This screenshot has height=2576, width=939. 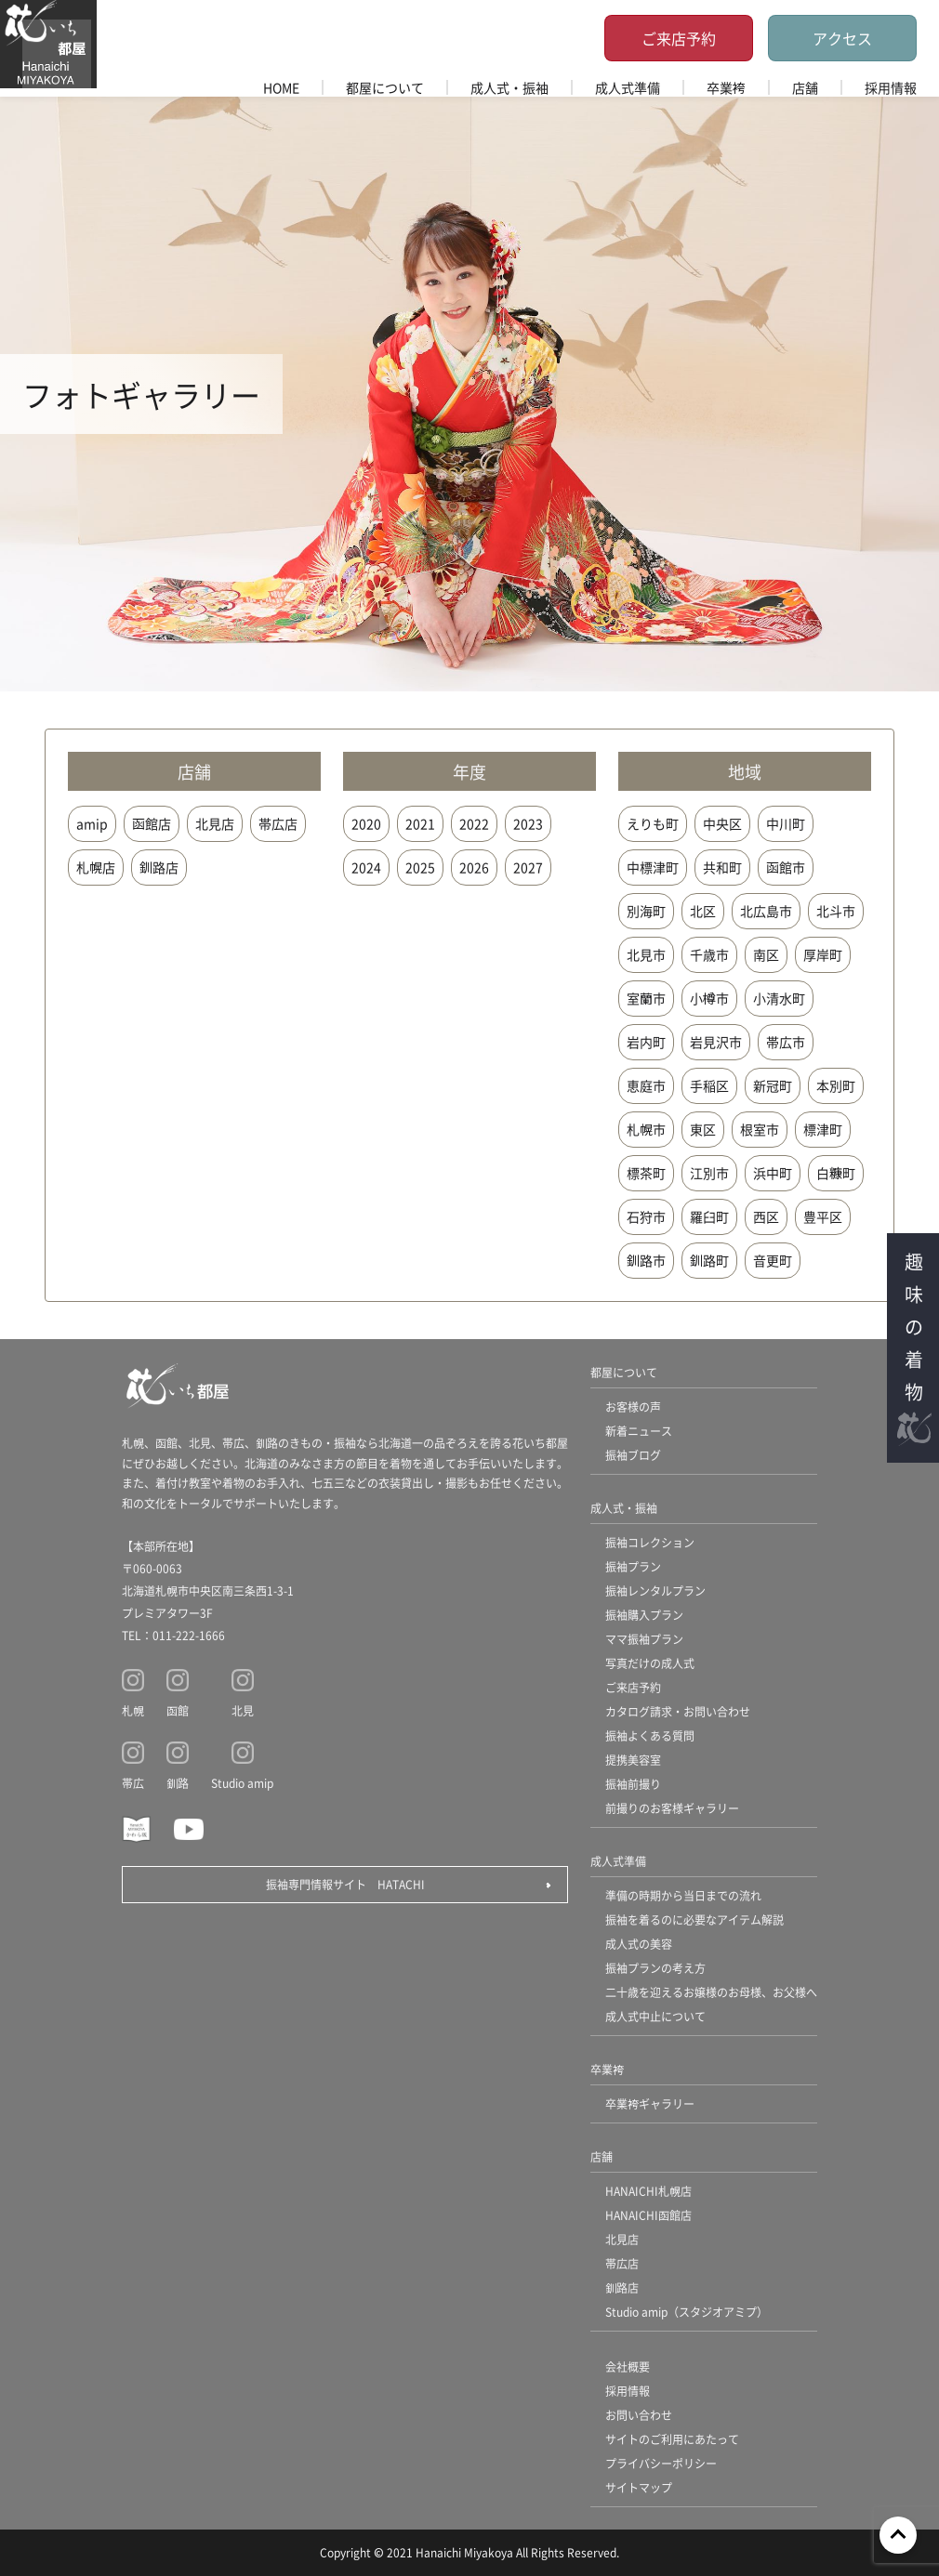 What do you see at coordinates (709, 1085) in the screenshot?
I see `手稲区` at bounding box center [709, 1085].